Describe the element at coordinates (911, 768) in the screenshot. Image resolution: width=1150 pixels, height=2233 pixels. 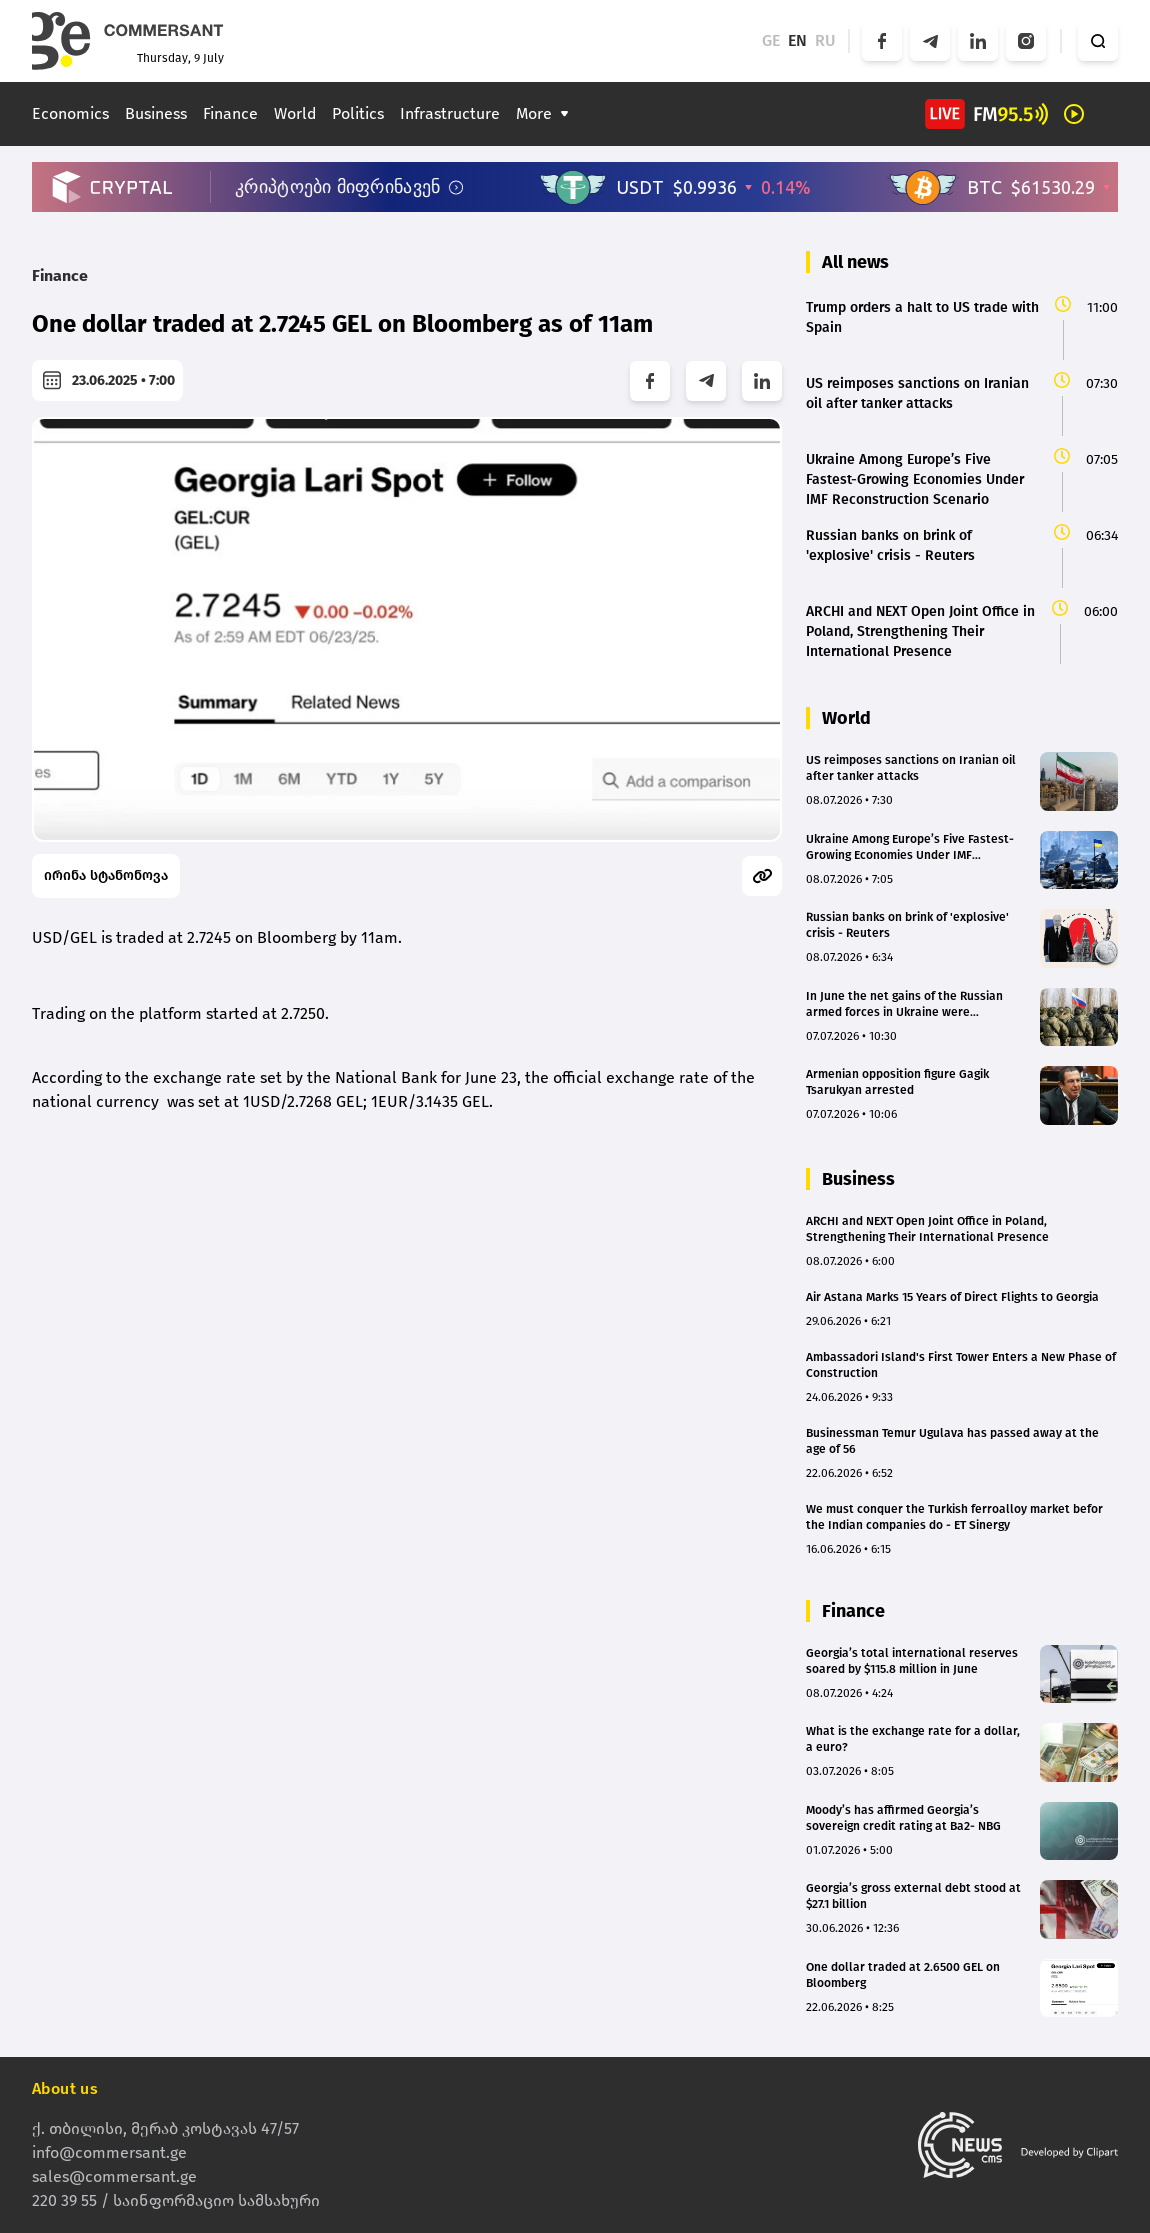
I see `US reimposes sanctions on Iranian oil after tanker attacks` at that location.